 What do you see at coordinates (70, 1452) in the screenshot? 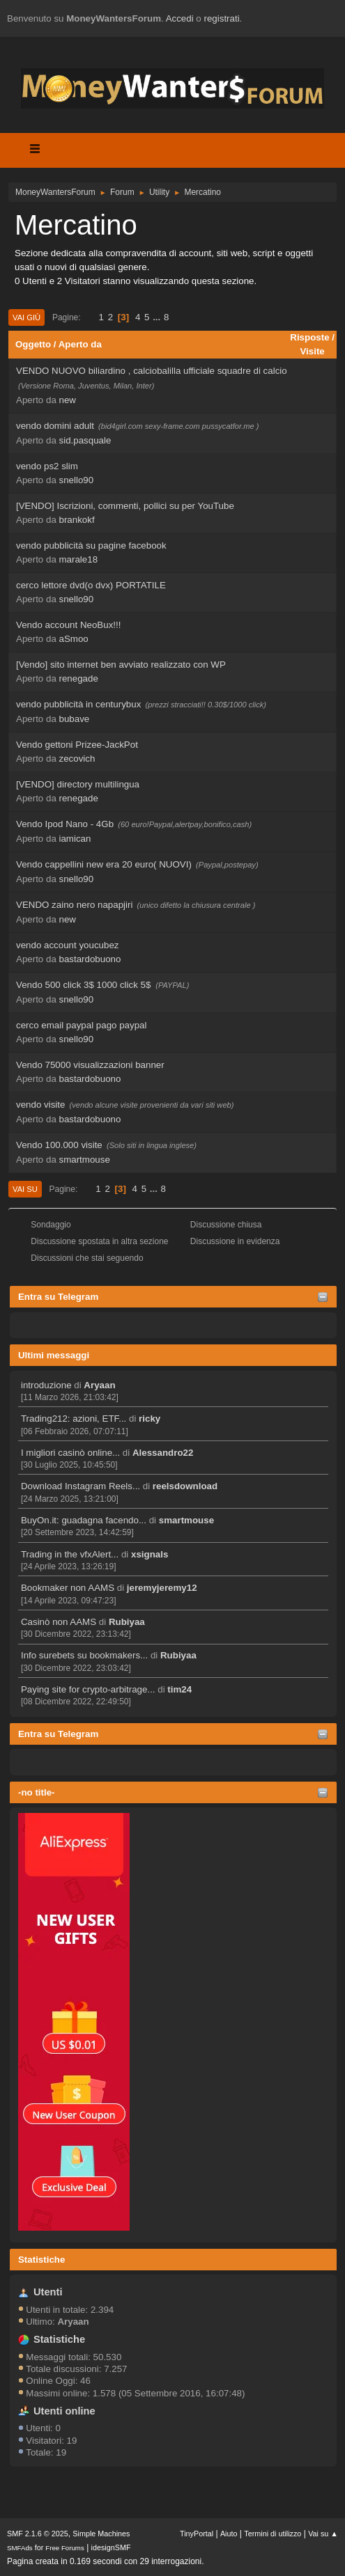
I see `I migliori casinò online...` at bounding box center [70, 1452].